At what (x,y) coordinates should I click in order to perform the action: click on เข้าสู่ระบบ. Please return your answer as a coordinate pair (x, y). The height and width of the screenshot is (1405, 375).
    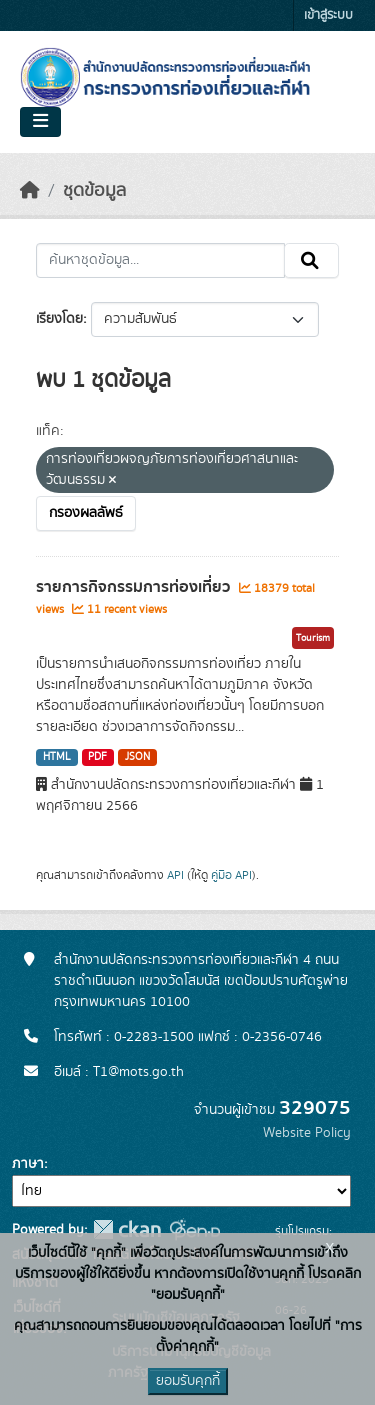
    Looking at the image, I should click on (328, 15).